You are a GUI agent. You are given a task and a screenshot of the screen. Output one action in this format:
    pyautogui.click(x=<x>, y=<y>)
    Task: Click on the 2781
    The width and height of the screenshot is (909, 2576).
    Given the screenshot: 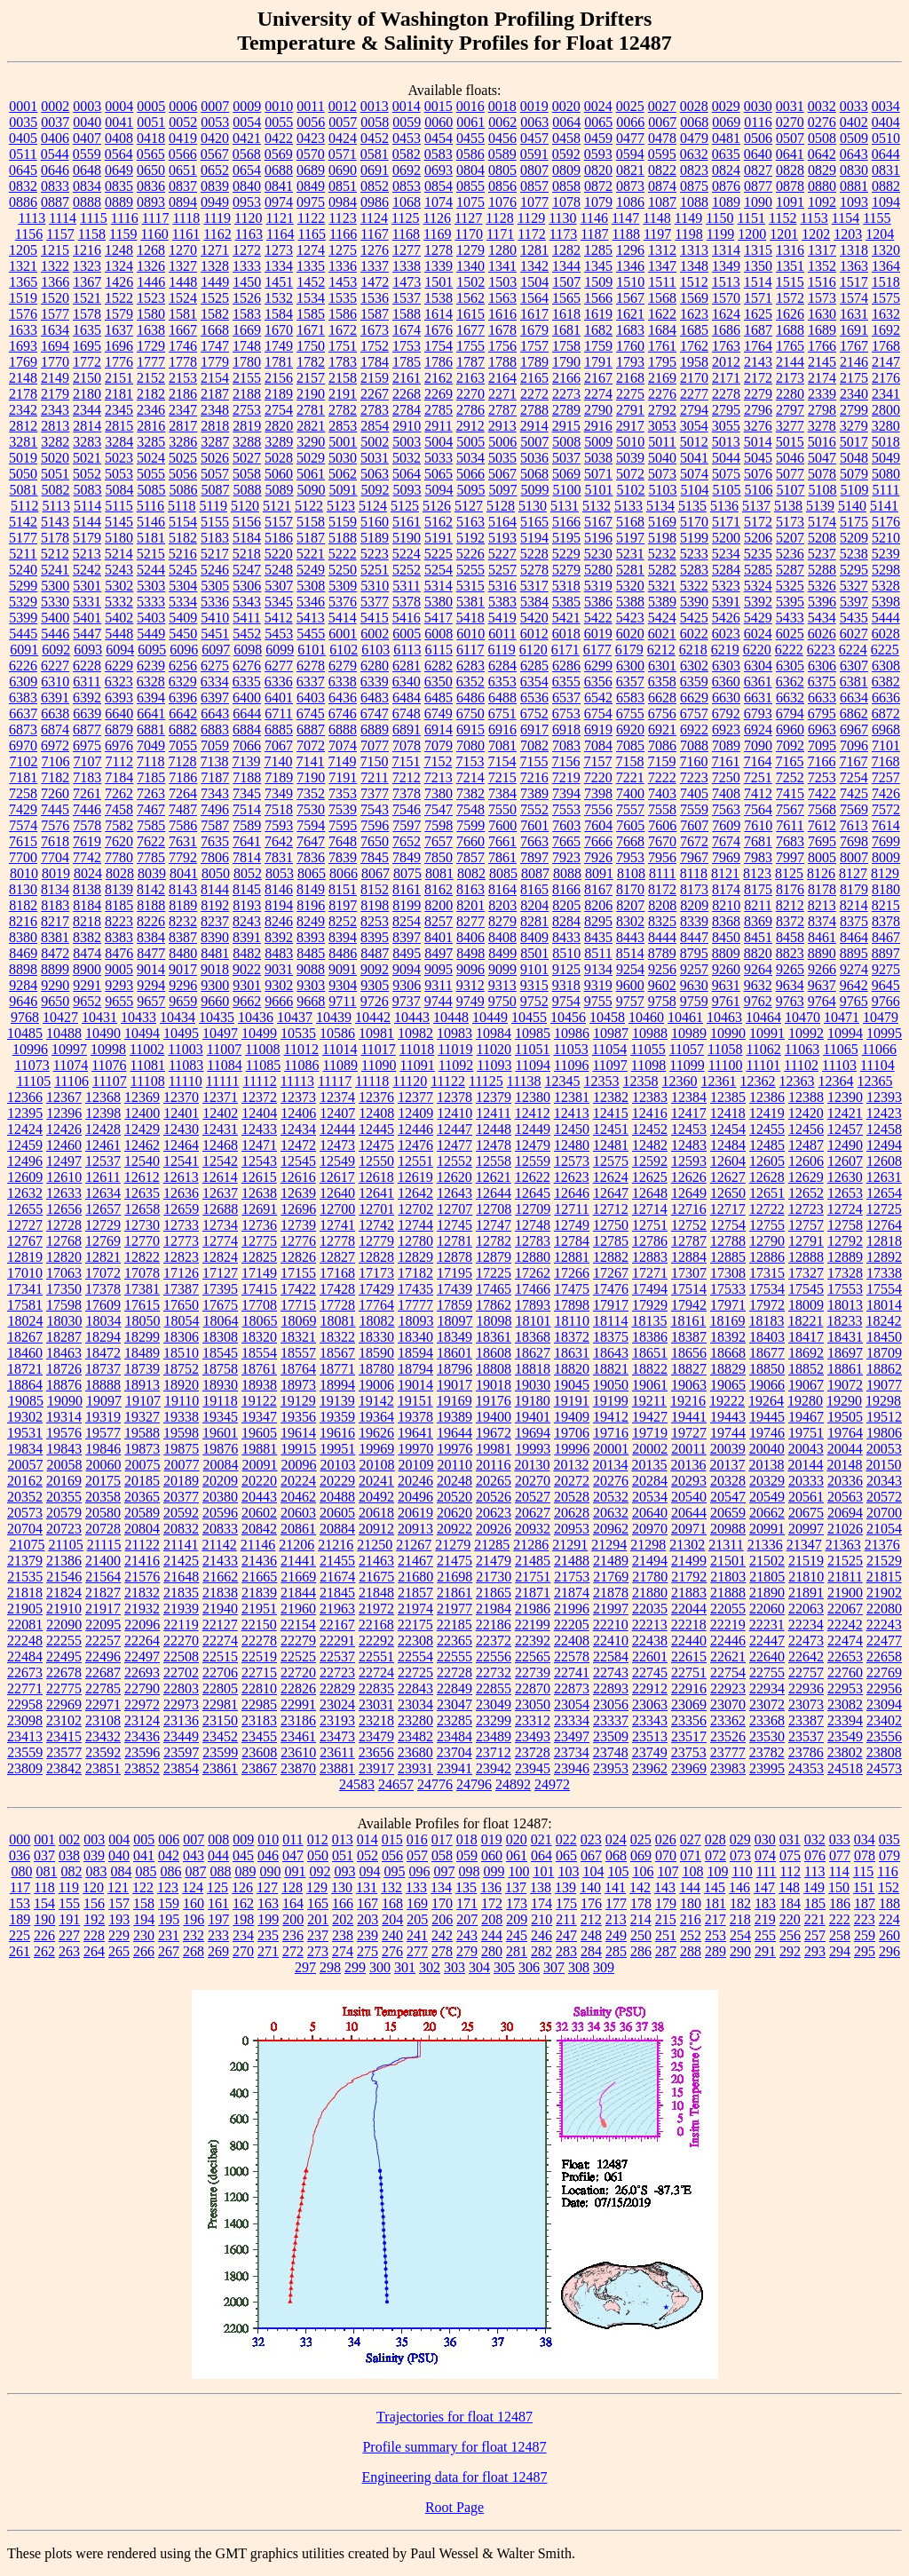 What is the action you would take?
    pyautogui.click(x=310, y=409)
    